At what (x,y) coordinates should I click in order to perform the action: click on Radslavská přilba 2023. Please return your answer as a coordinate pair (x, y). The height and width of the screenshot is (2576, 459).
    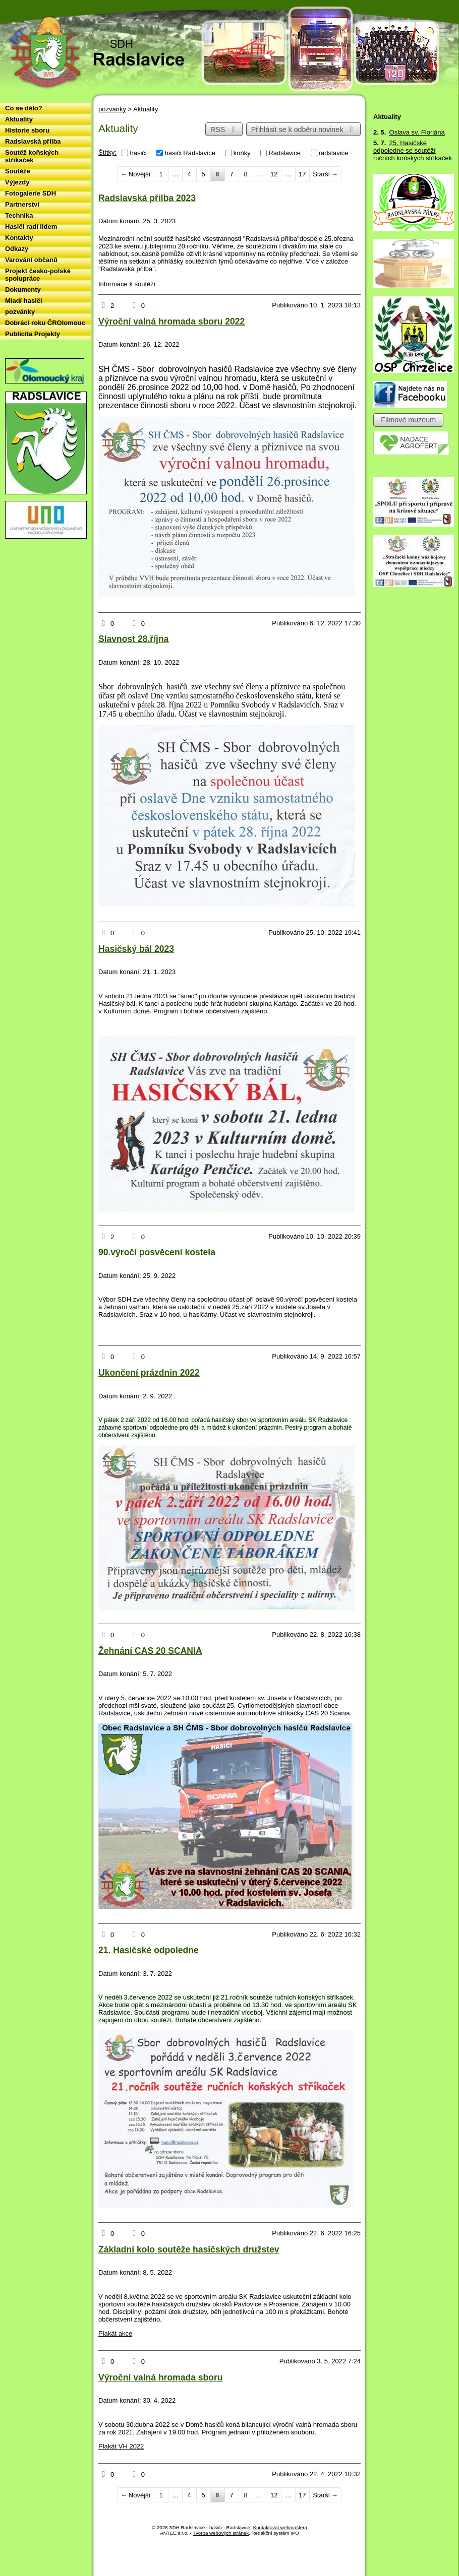
    Looking at the image, I should click on (147, 198).